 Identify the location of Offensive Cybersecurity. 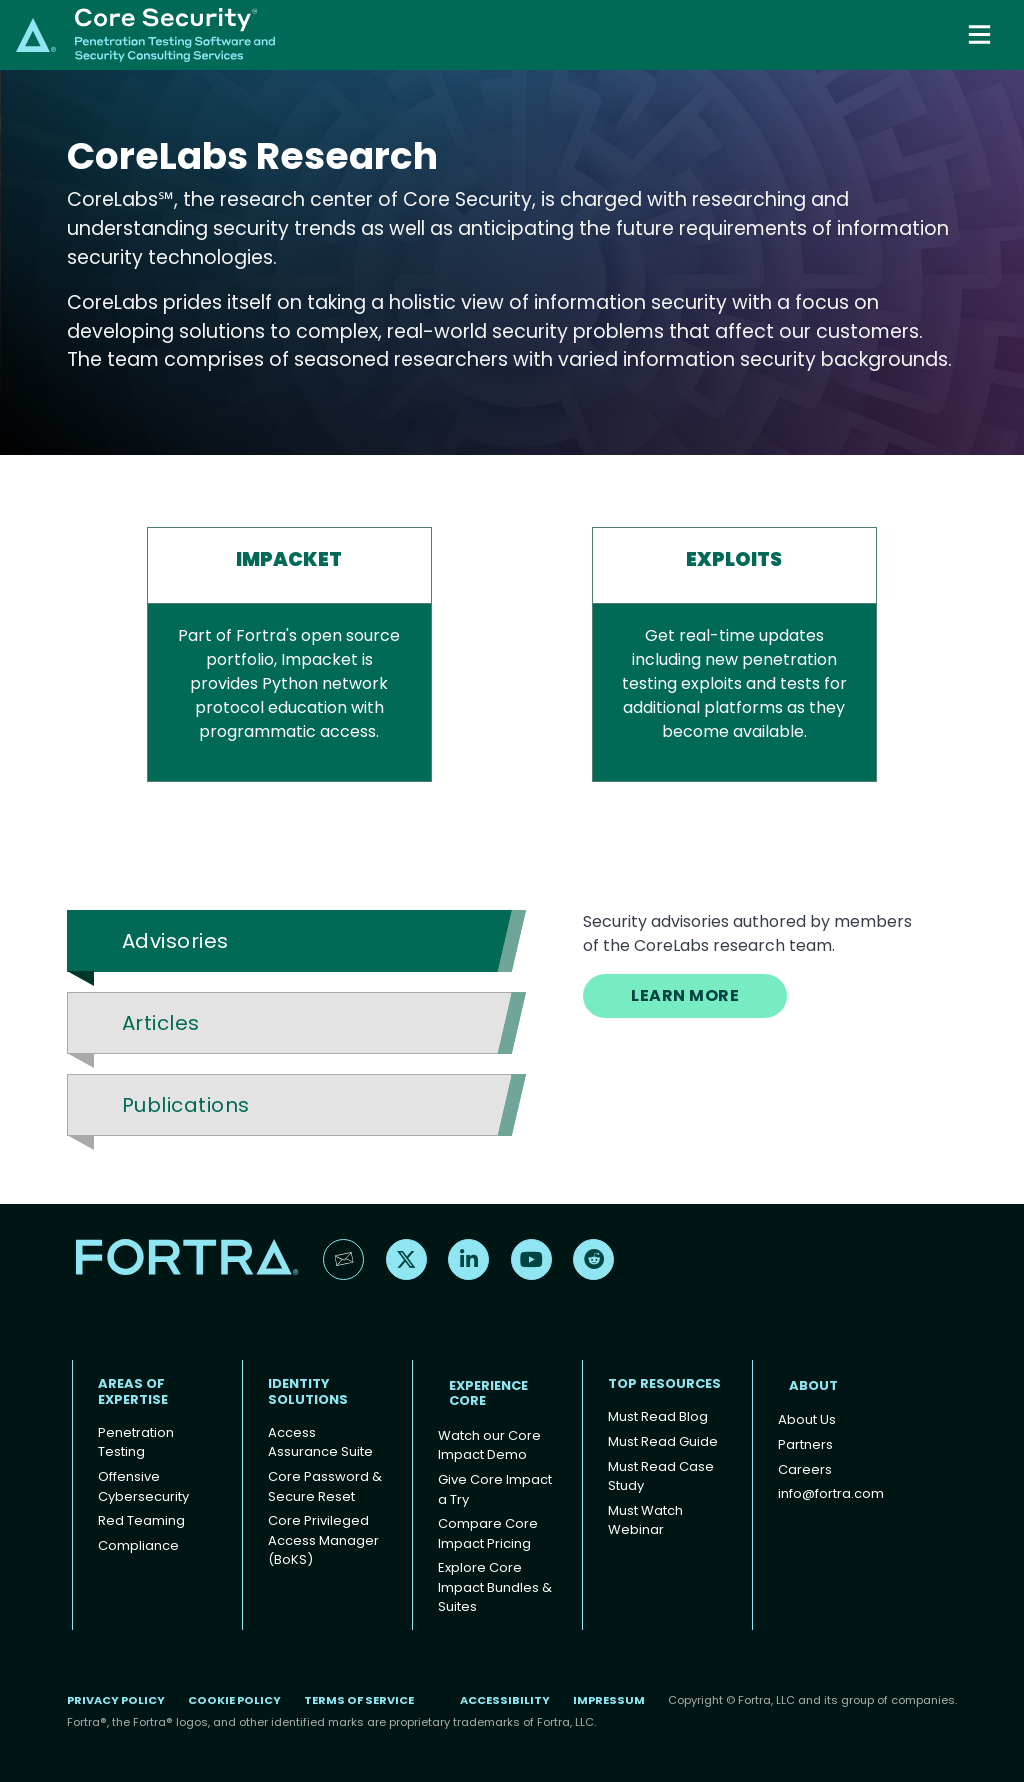
(143, 1486).